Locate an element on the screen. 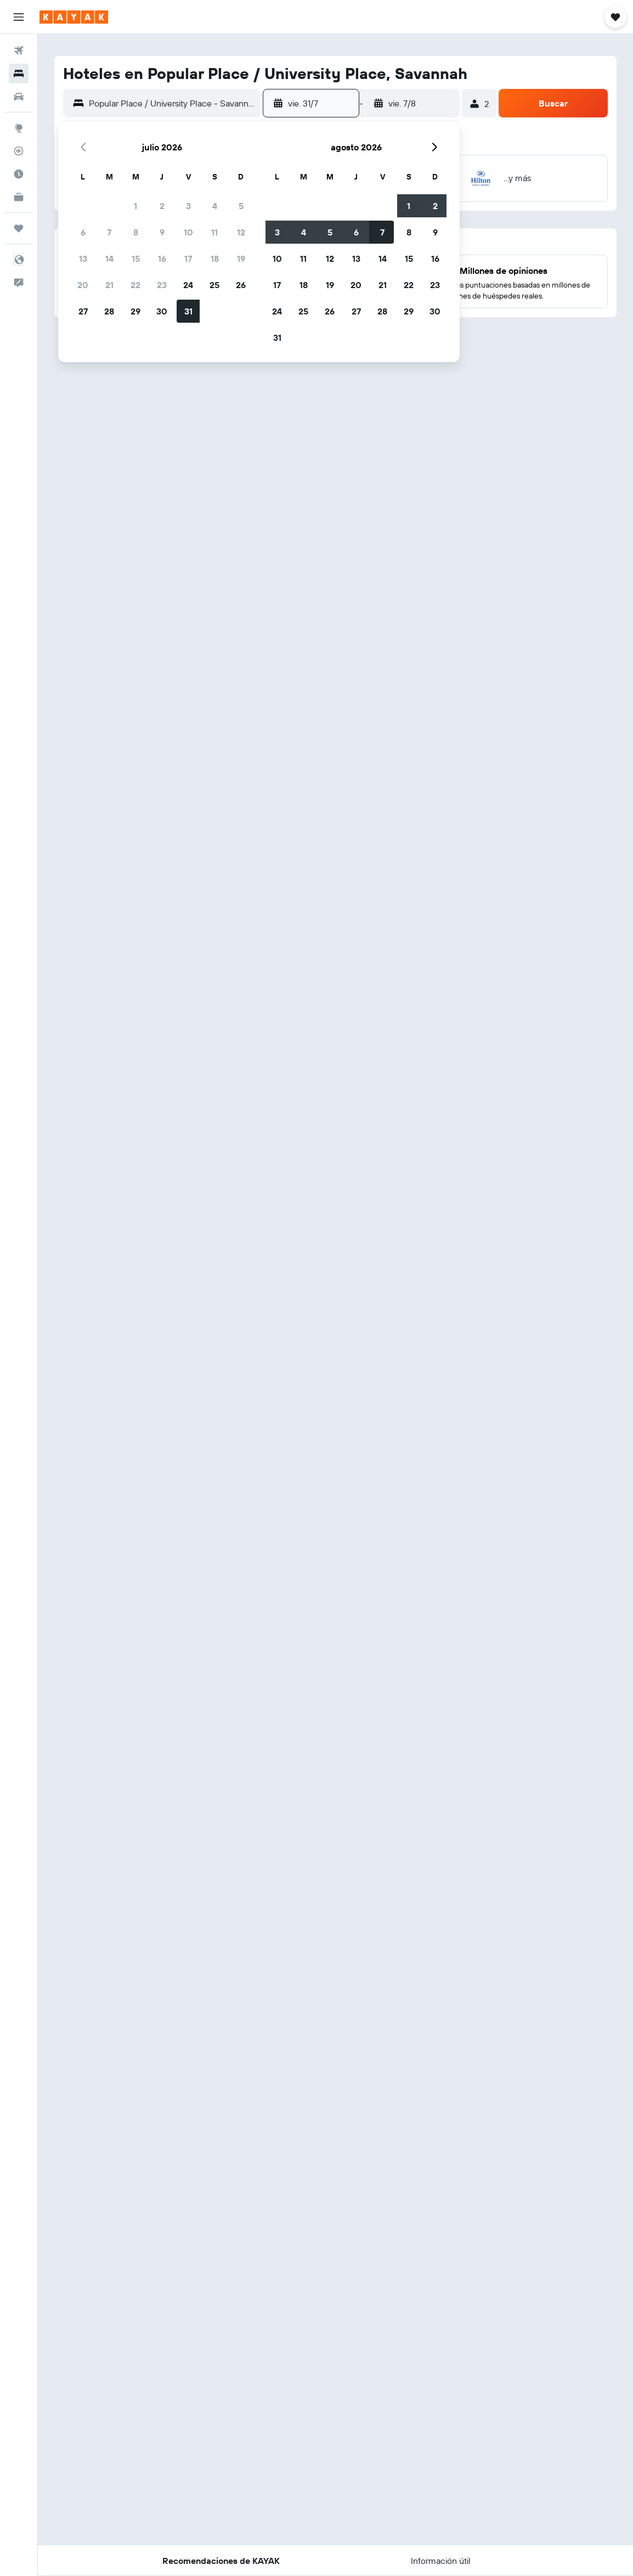 The image size is (633, 2576). 12 [button] is located at coordinates (241, 232).